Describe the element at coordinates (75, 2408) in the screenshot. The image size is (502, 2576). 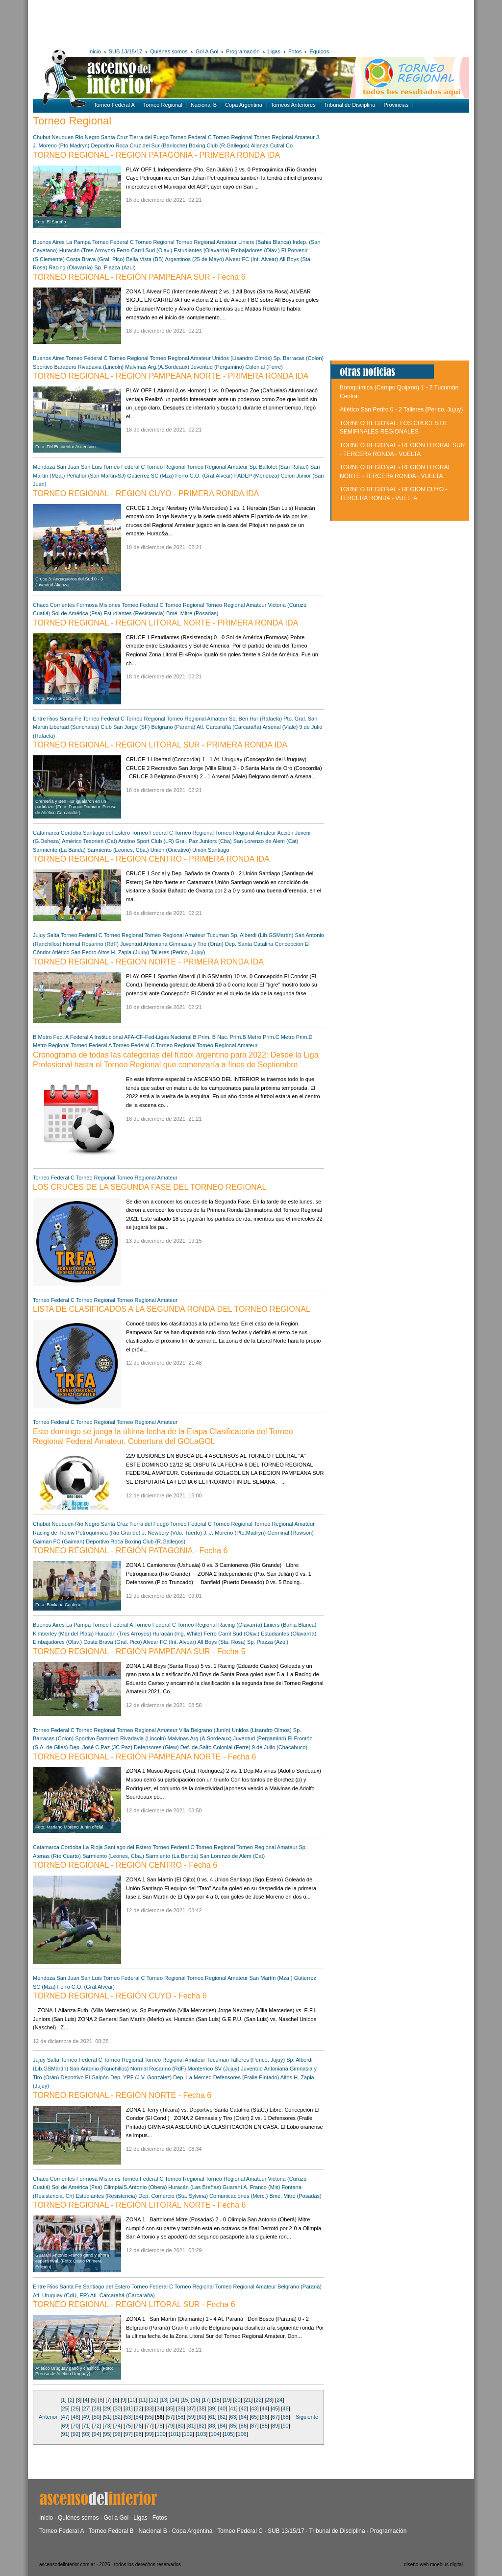
I see `26` at that location.